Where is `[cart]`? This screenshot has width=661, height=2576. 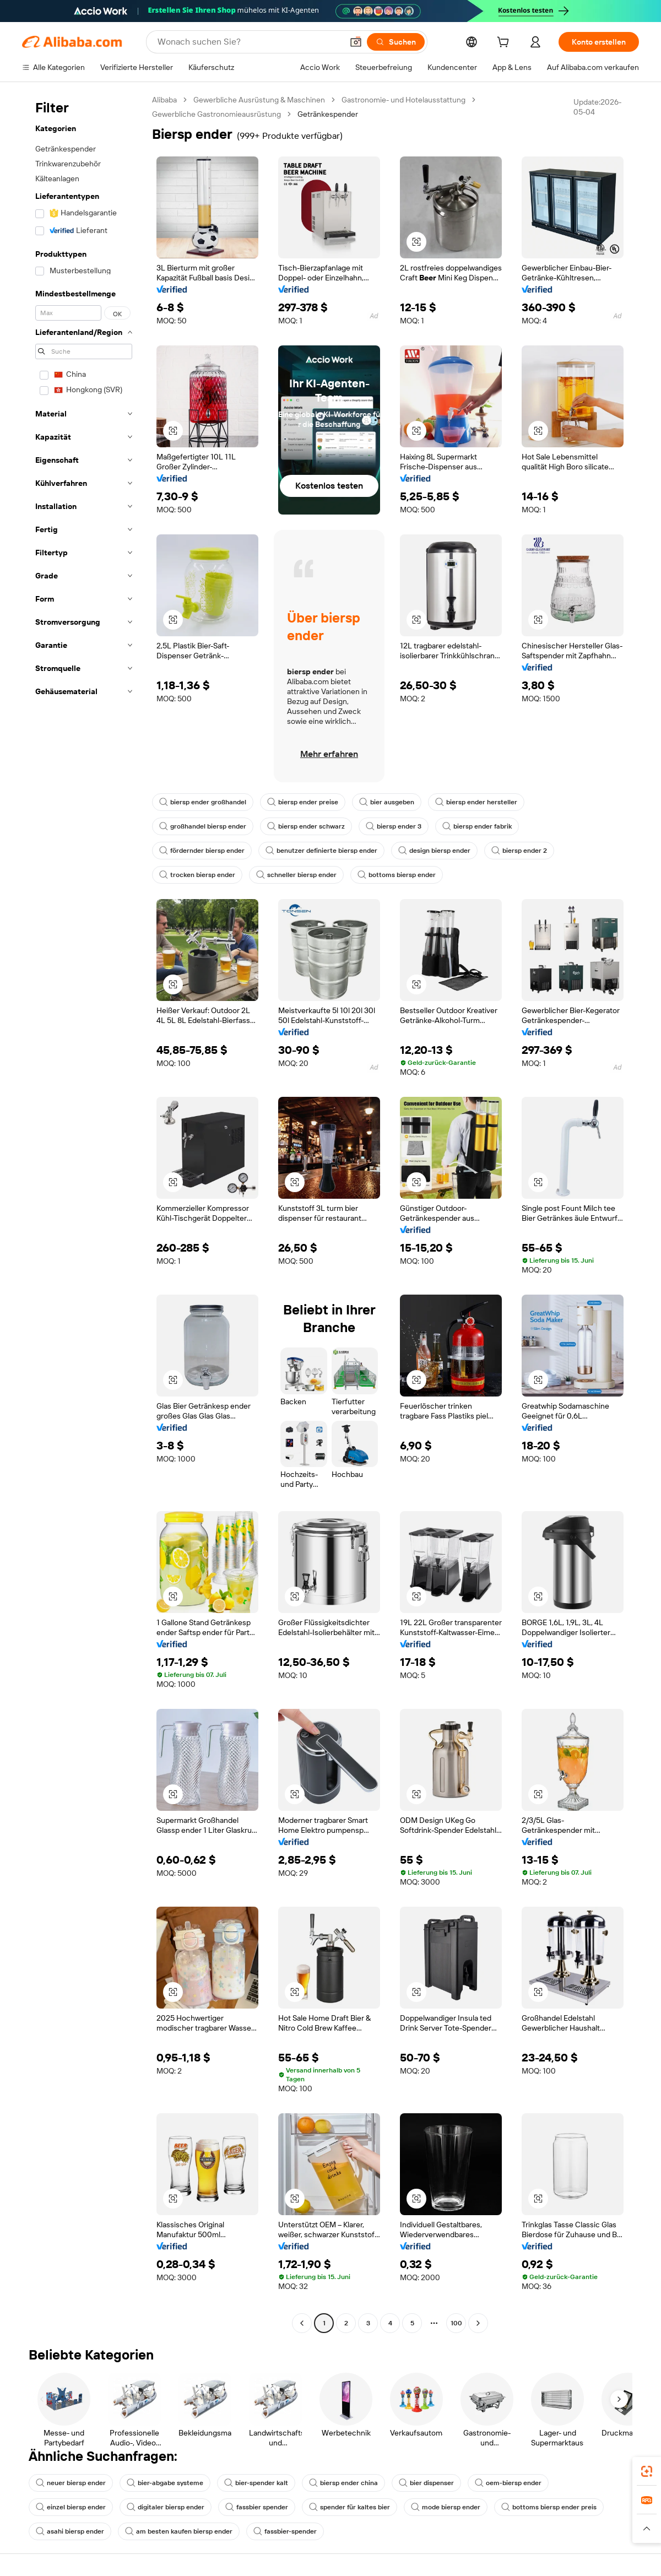 [cart] is located at coordinates (505, 43).